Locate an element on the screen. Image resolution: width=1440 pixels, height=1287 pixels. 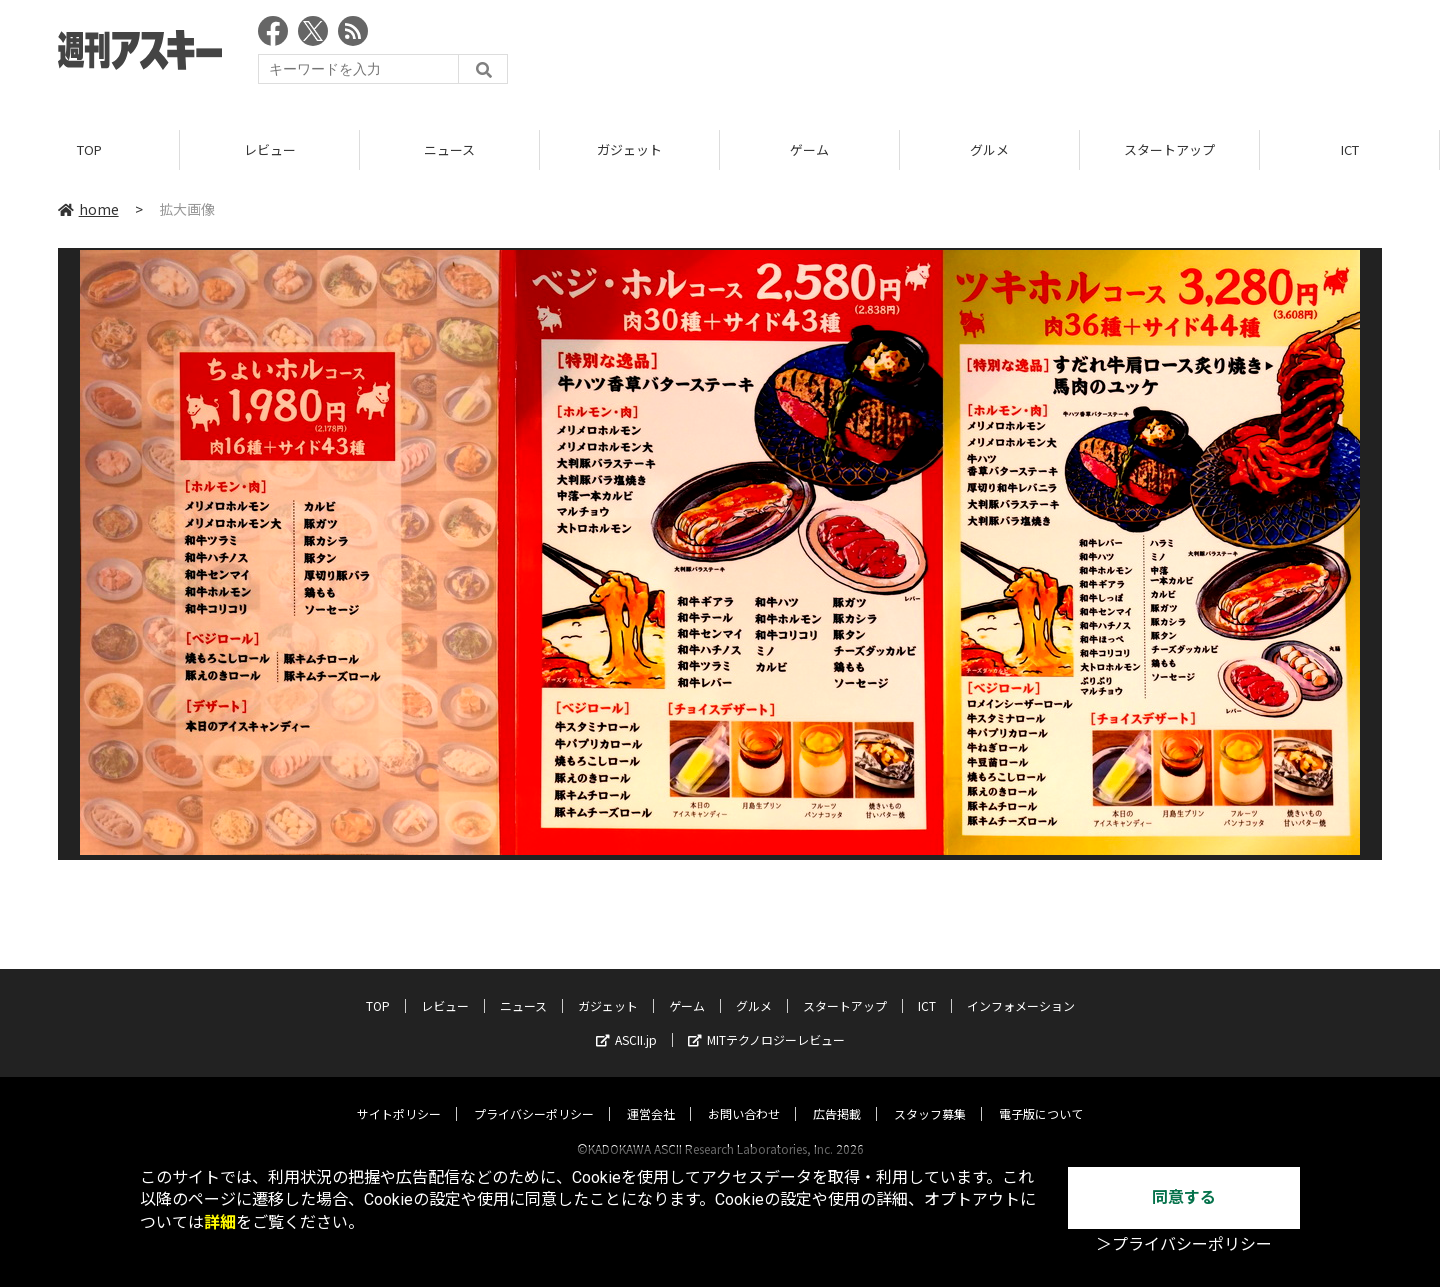
広告掲載 is located at coordinates (837, 1094).